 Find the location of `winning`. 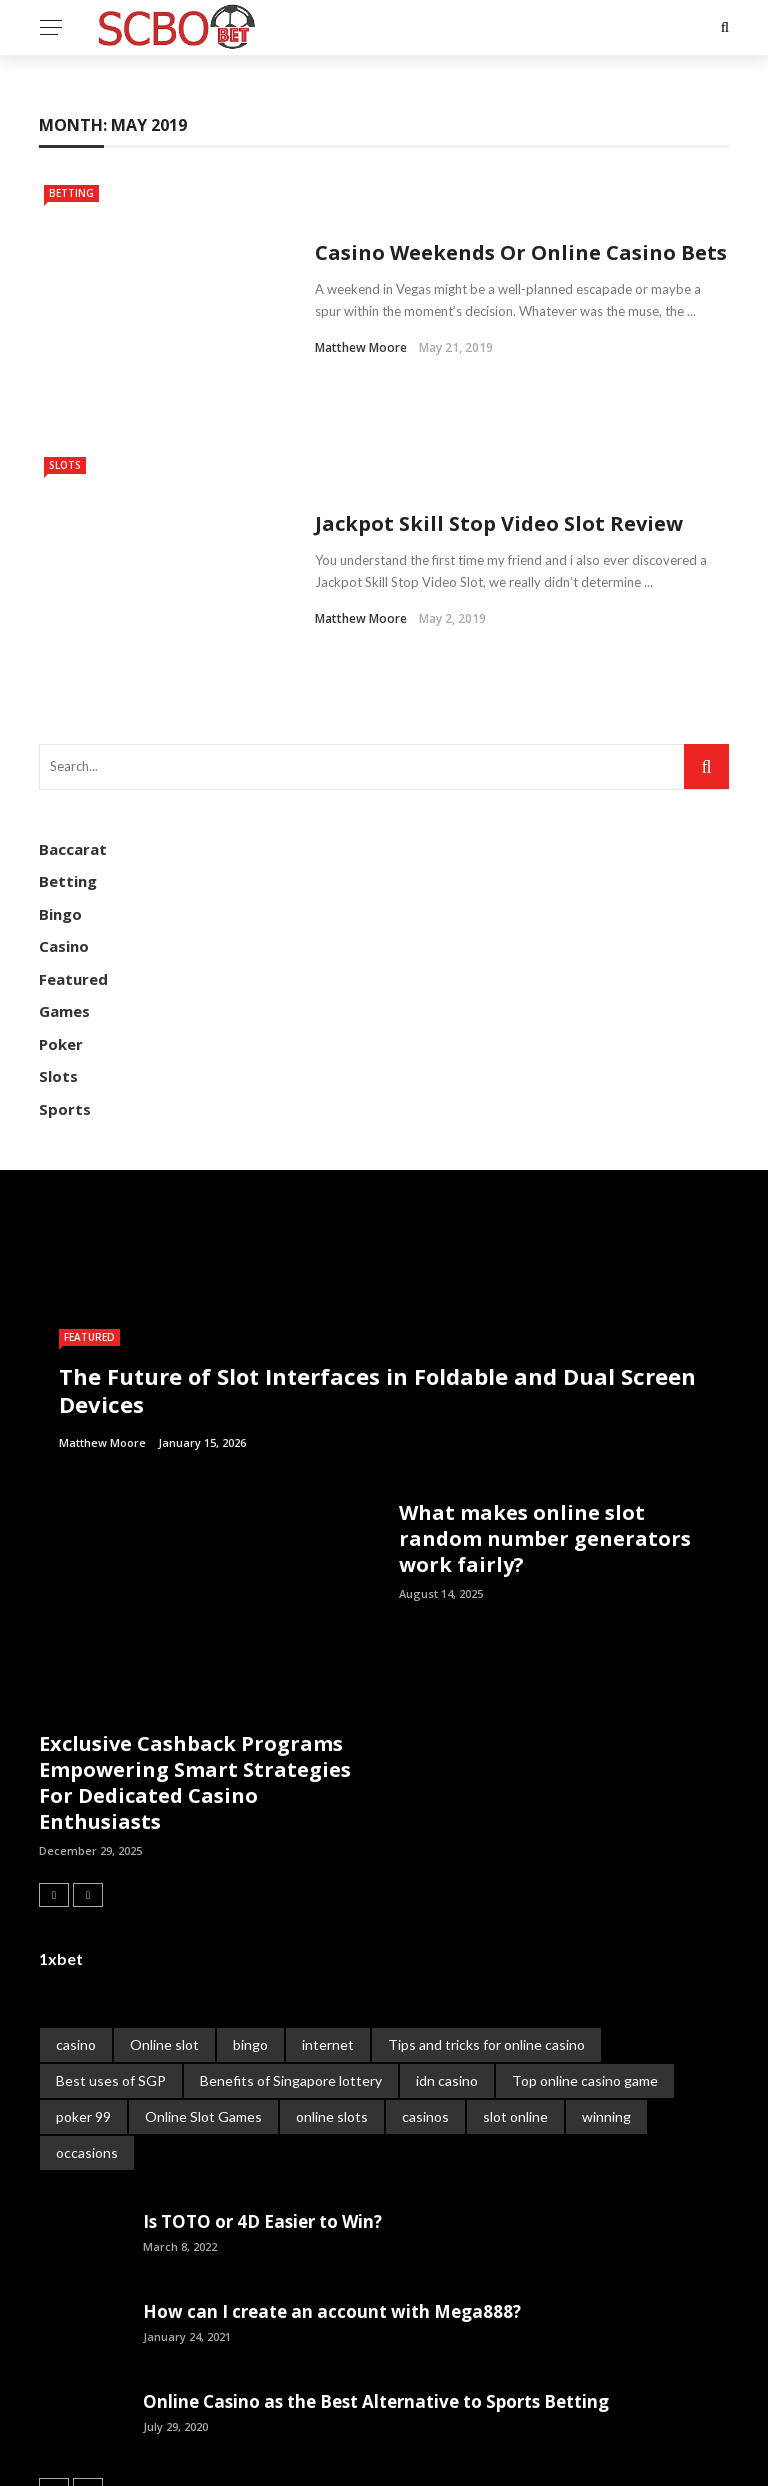

winning is located at coordinates (606, 1996).